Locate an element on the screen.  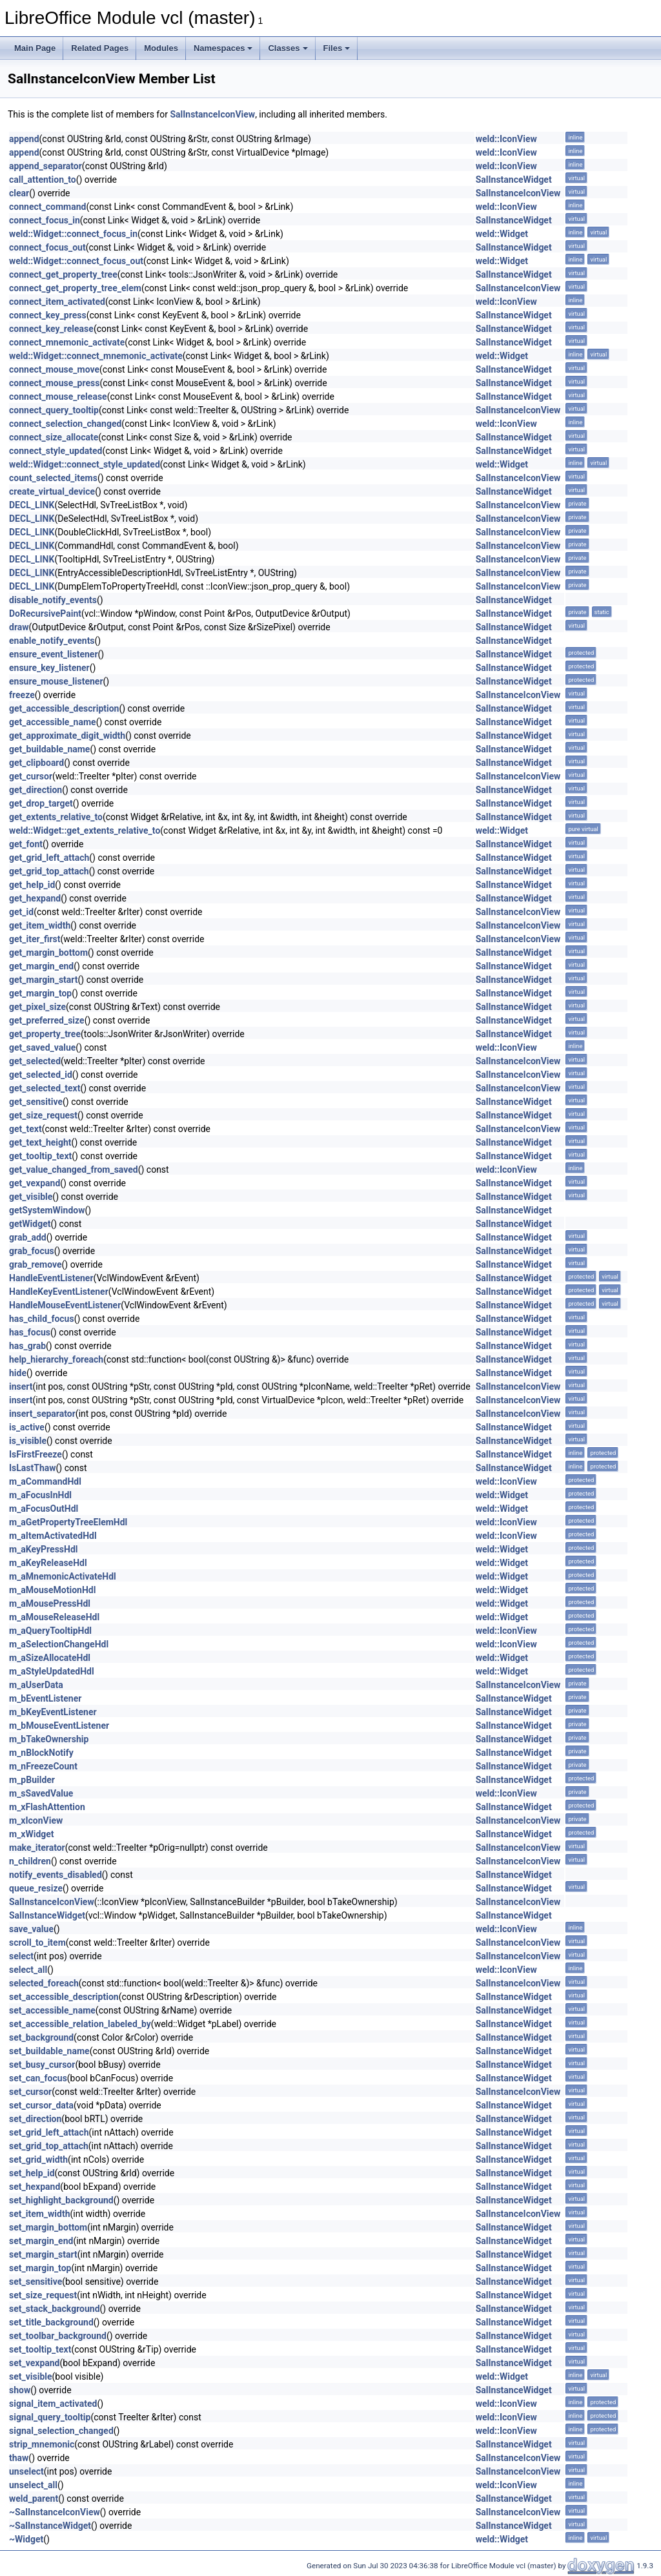
get_vexpand is located at coordinates (34, 1183).